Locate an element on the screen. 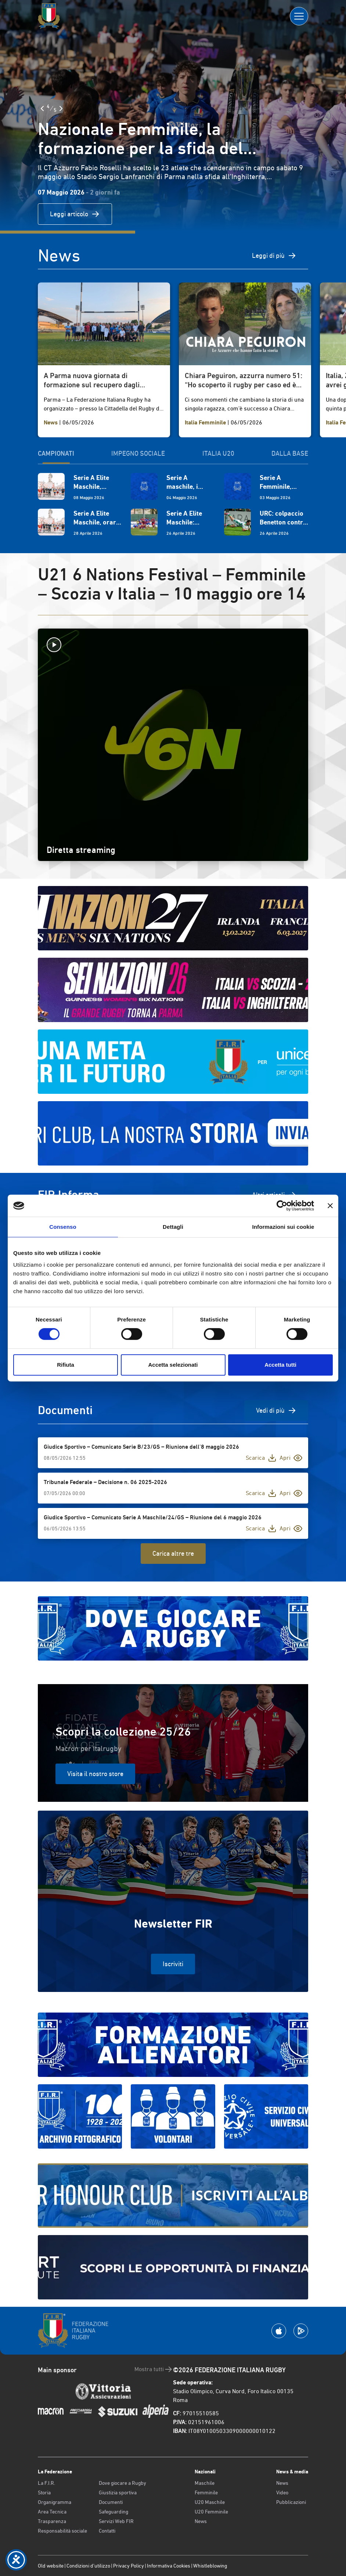  Organigramma is located at coordinates (54, 2502).